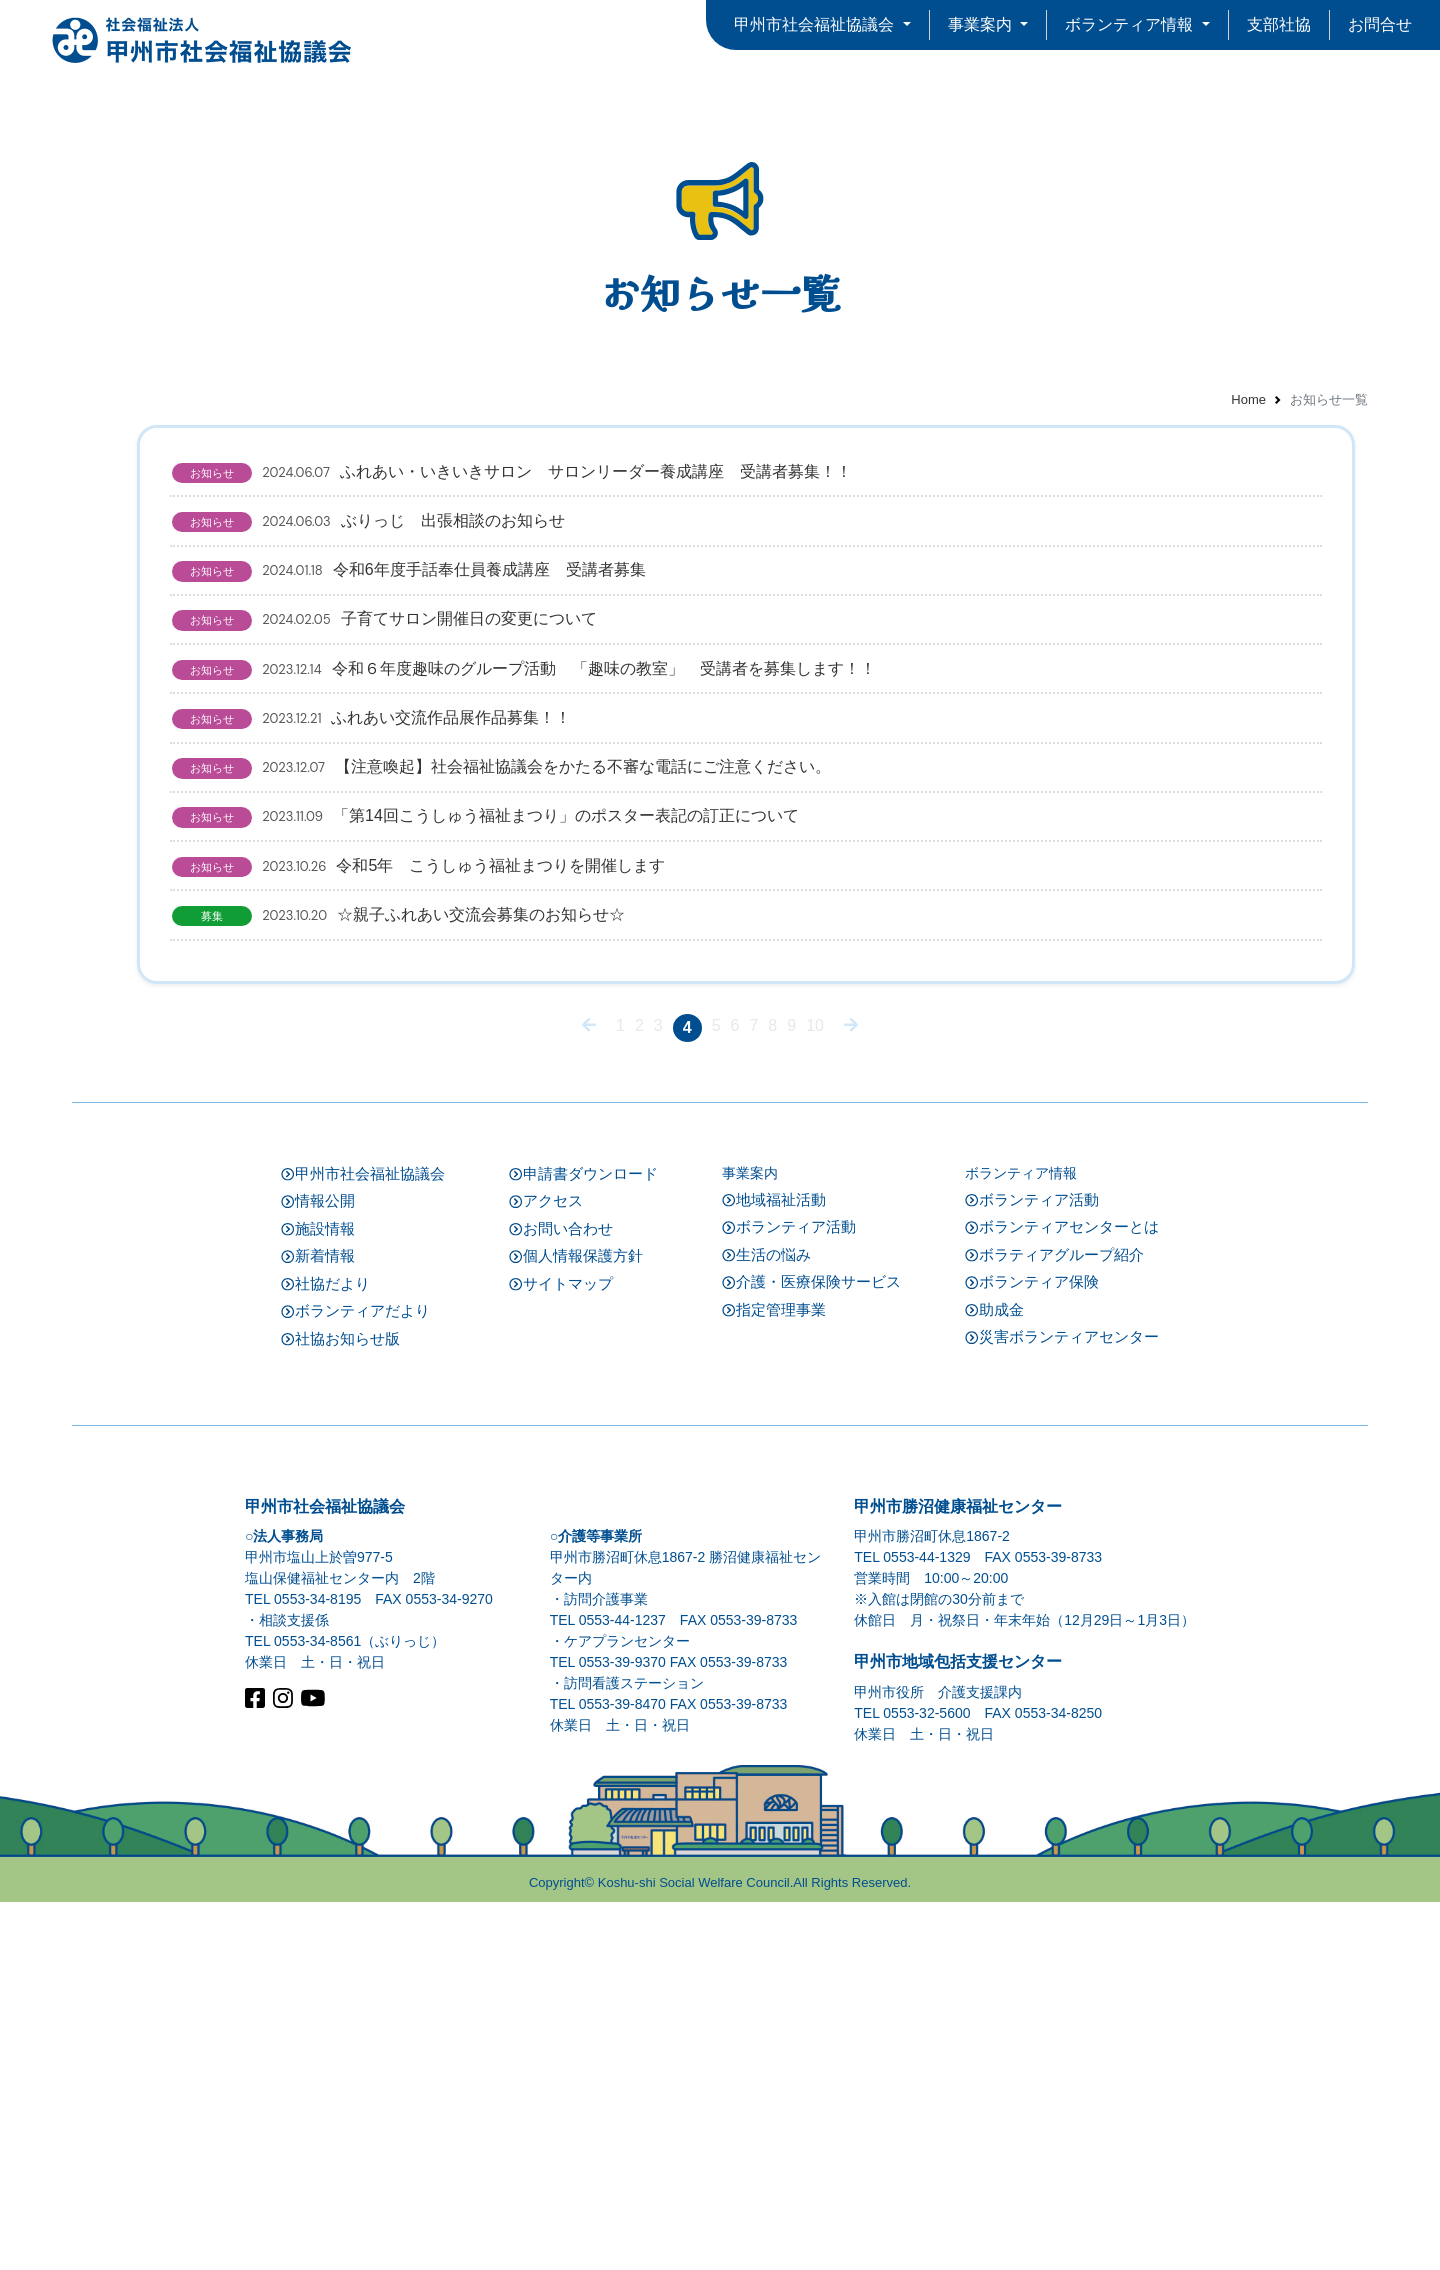  Describe the element at coordinates (1062, 1595) in the screenshot. I see `ボランティアセンターとは` at that location.